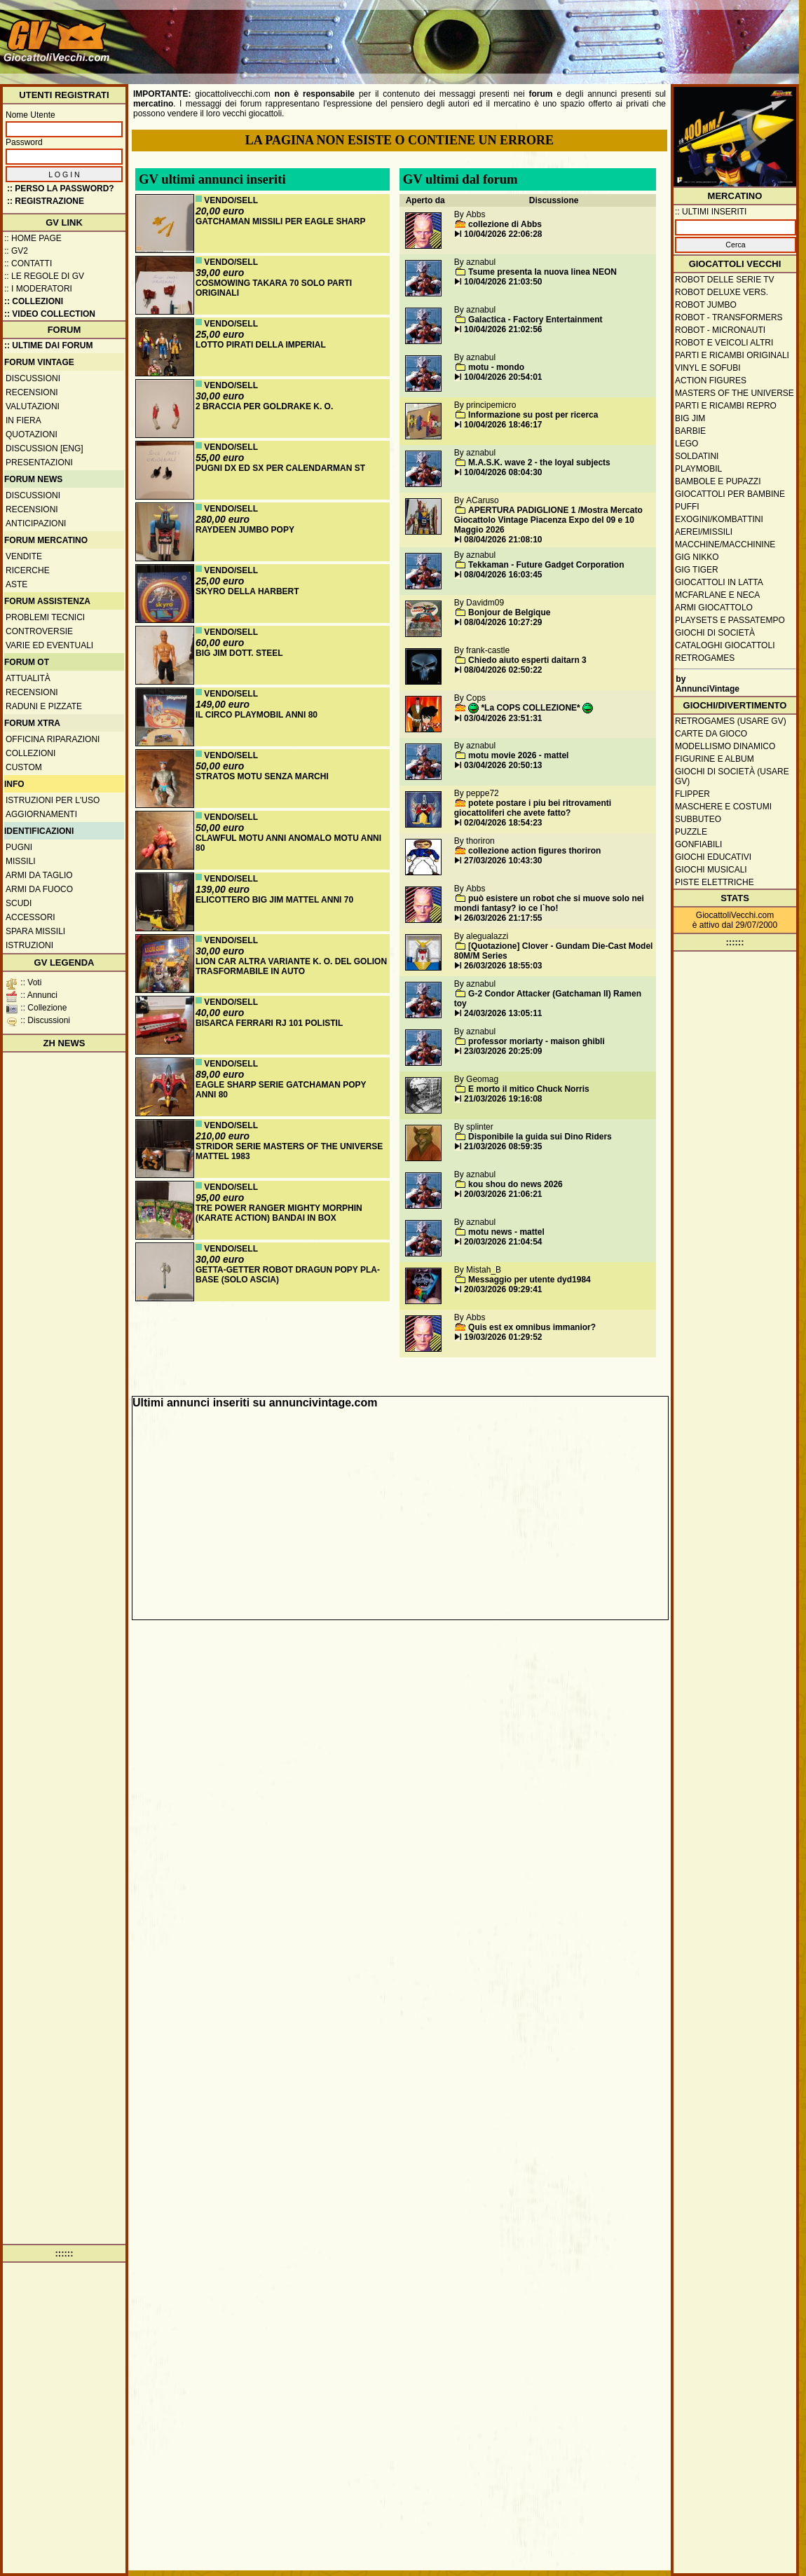  What do you see at coordinates (732, 776) in the screenshot?
I see `Giochi di società (usare GV)` at bounding box center [732, 776].